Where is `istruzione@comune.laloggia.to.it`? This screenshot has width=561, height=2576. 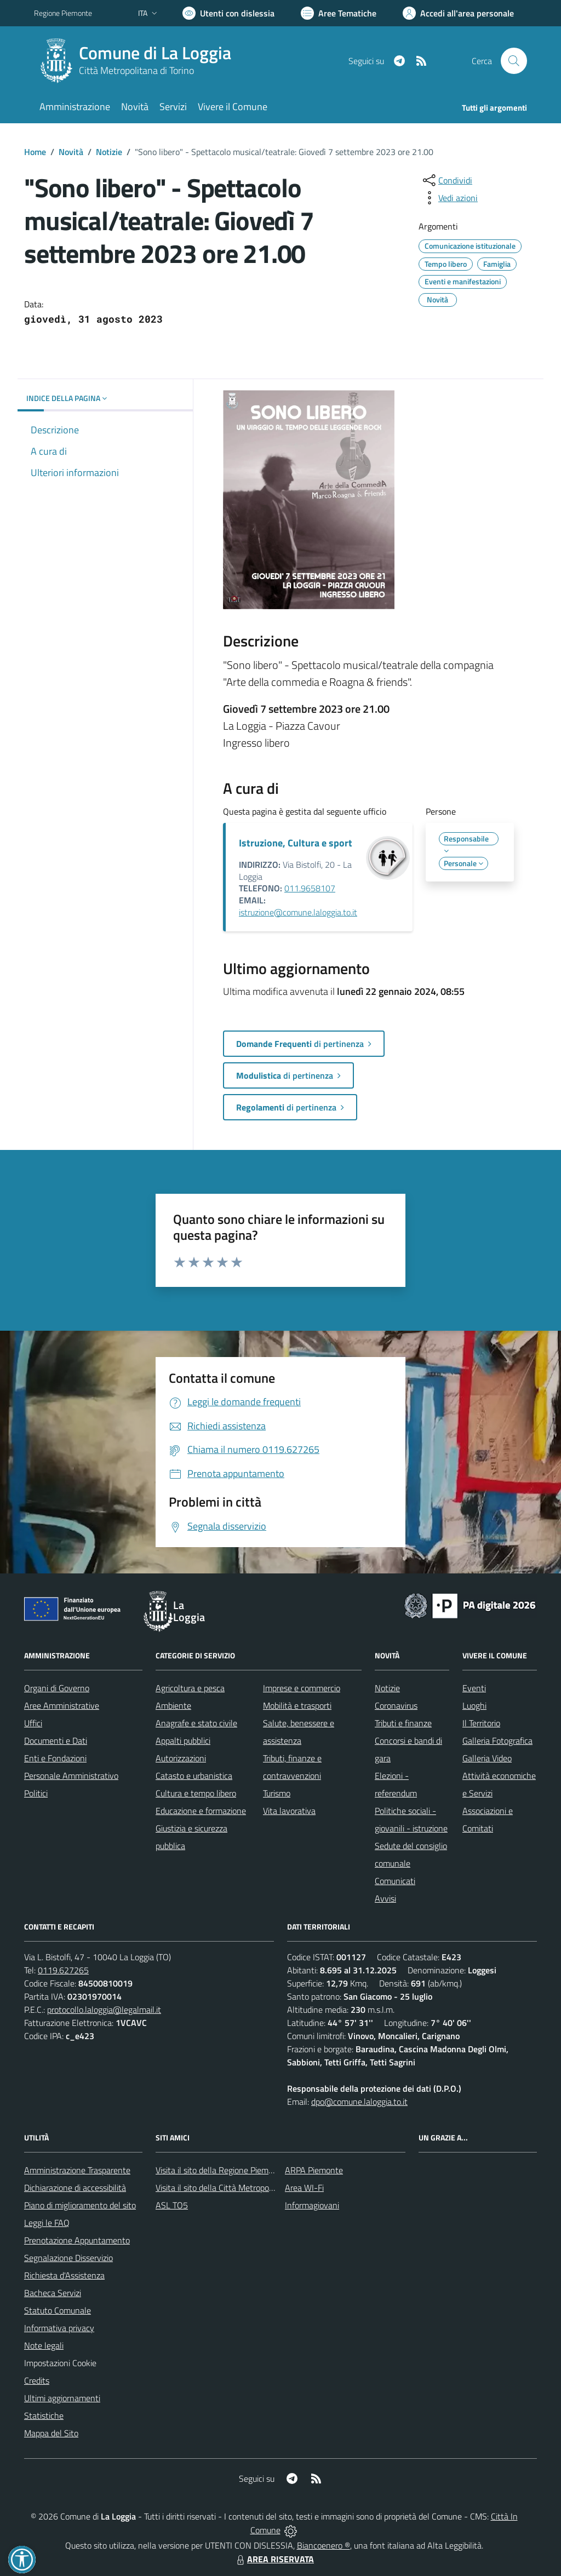 istruzione@comune.laloggia.to.it is located at coordinates (298, 912).